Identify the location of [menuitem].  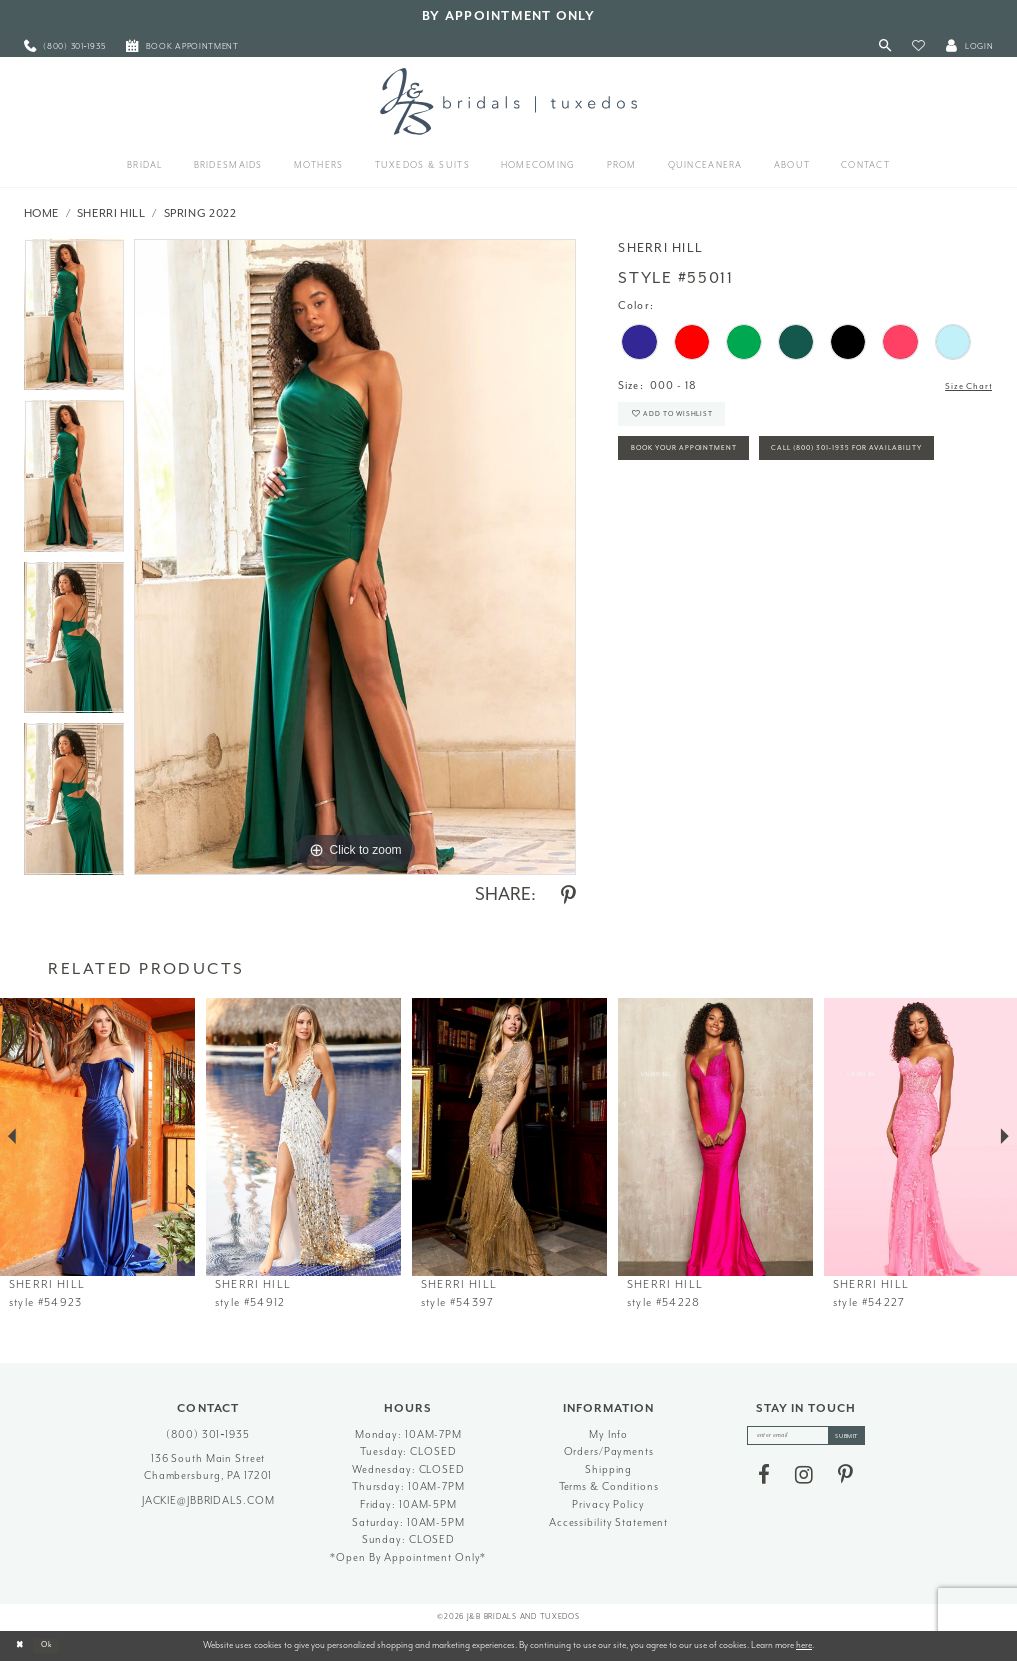
(64, 46).